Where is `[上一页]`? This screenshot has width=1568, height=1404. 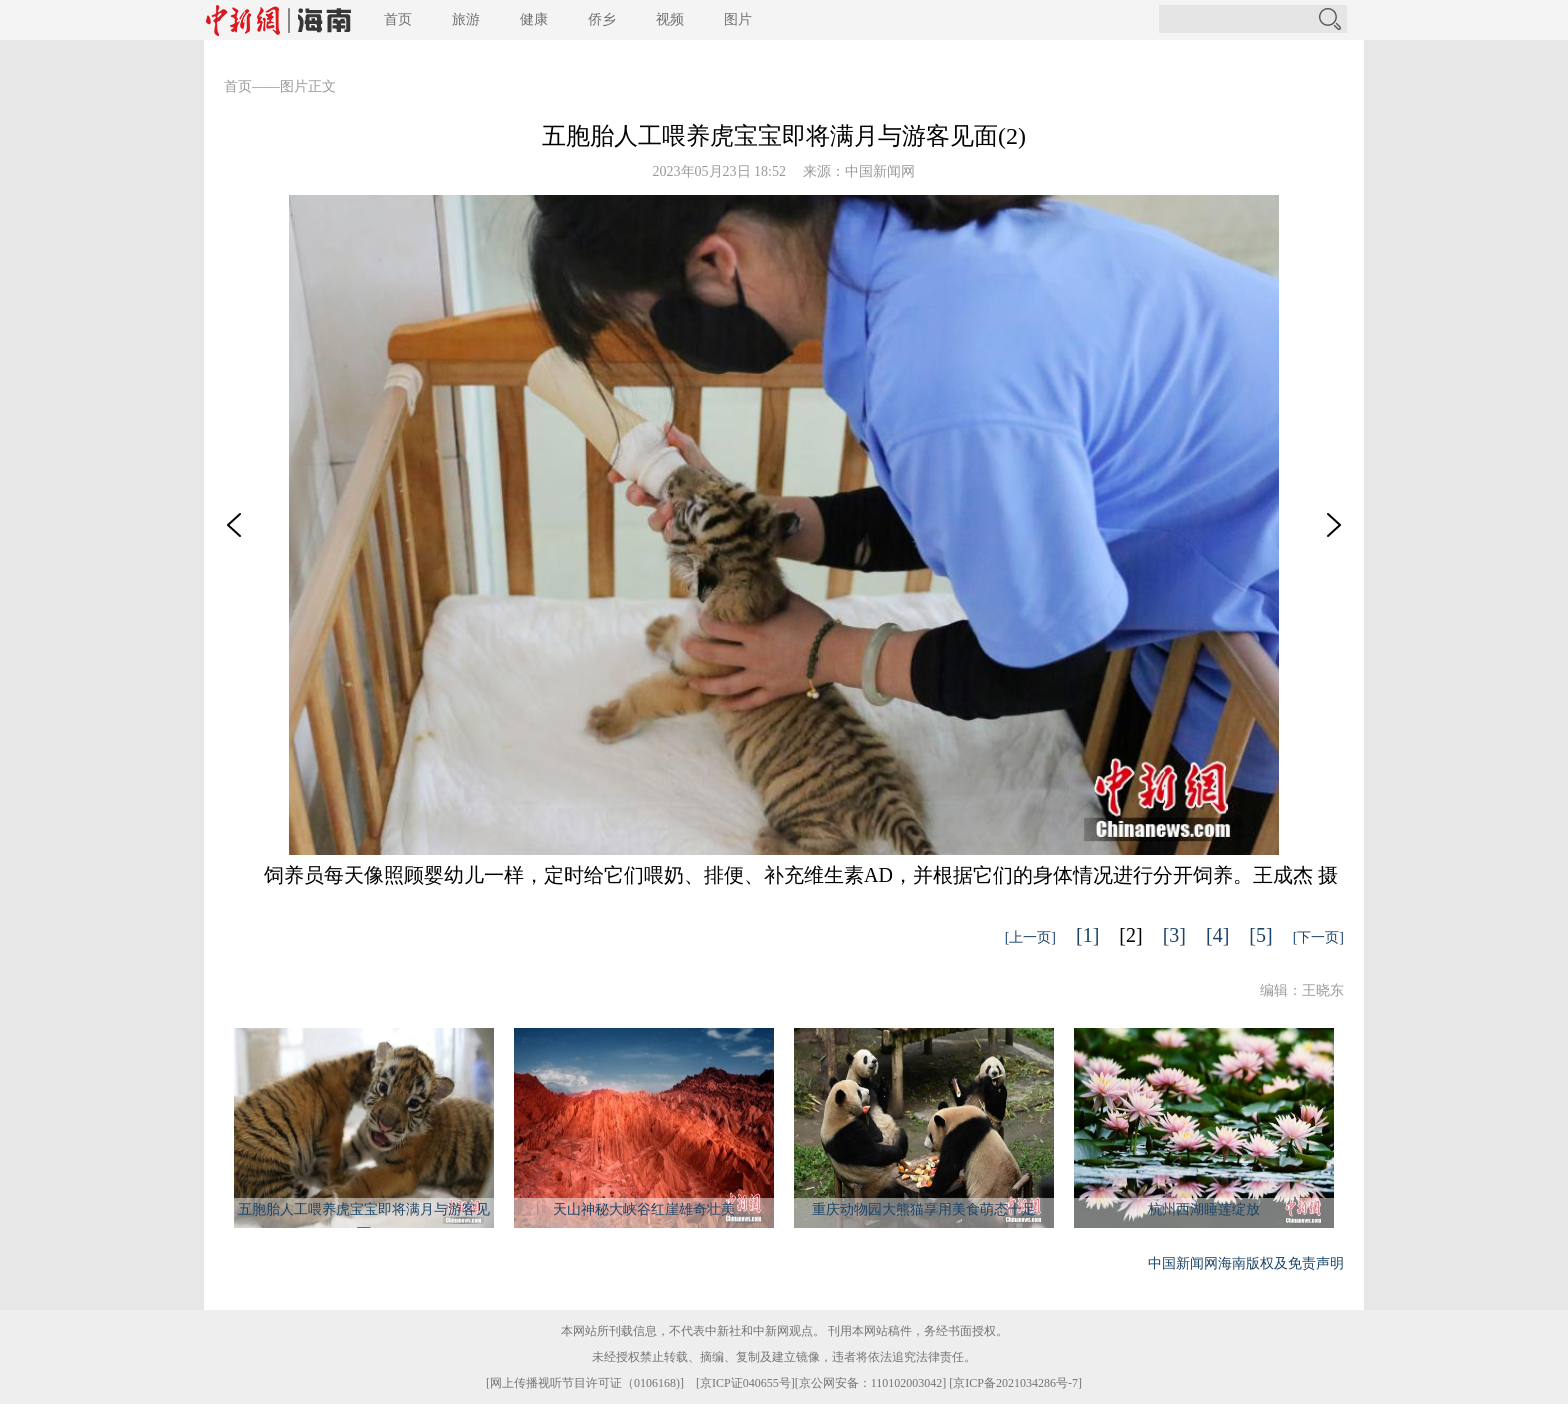
[上一页] is located at coordinates (1030, 937).